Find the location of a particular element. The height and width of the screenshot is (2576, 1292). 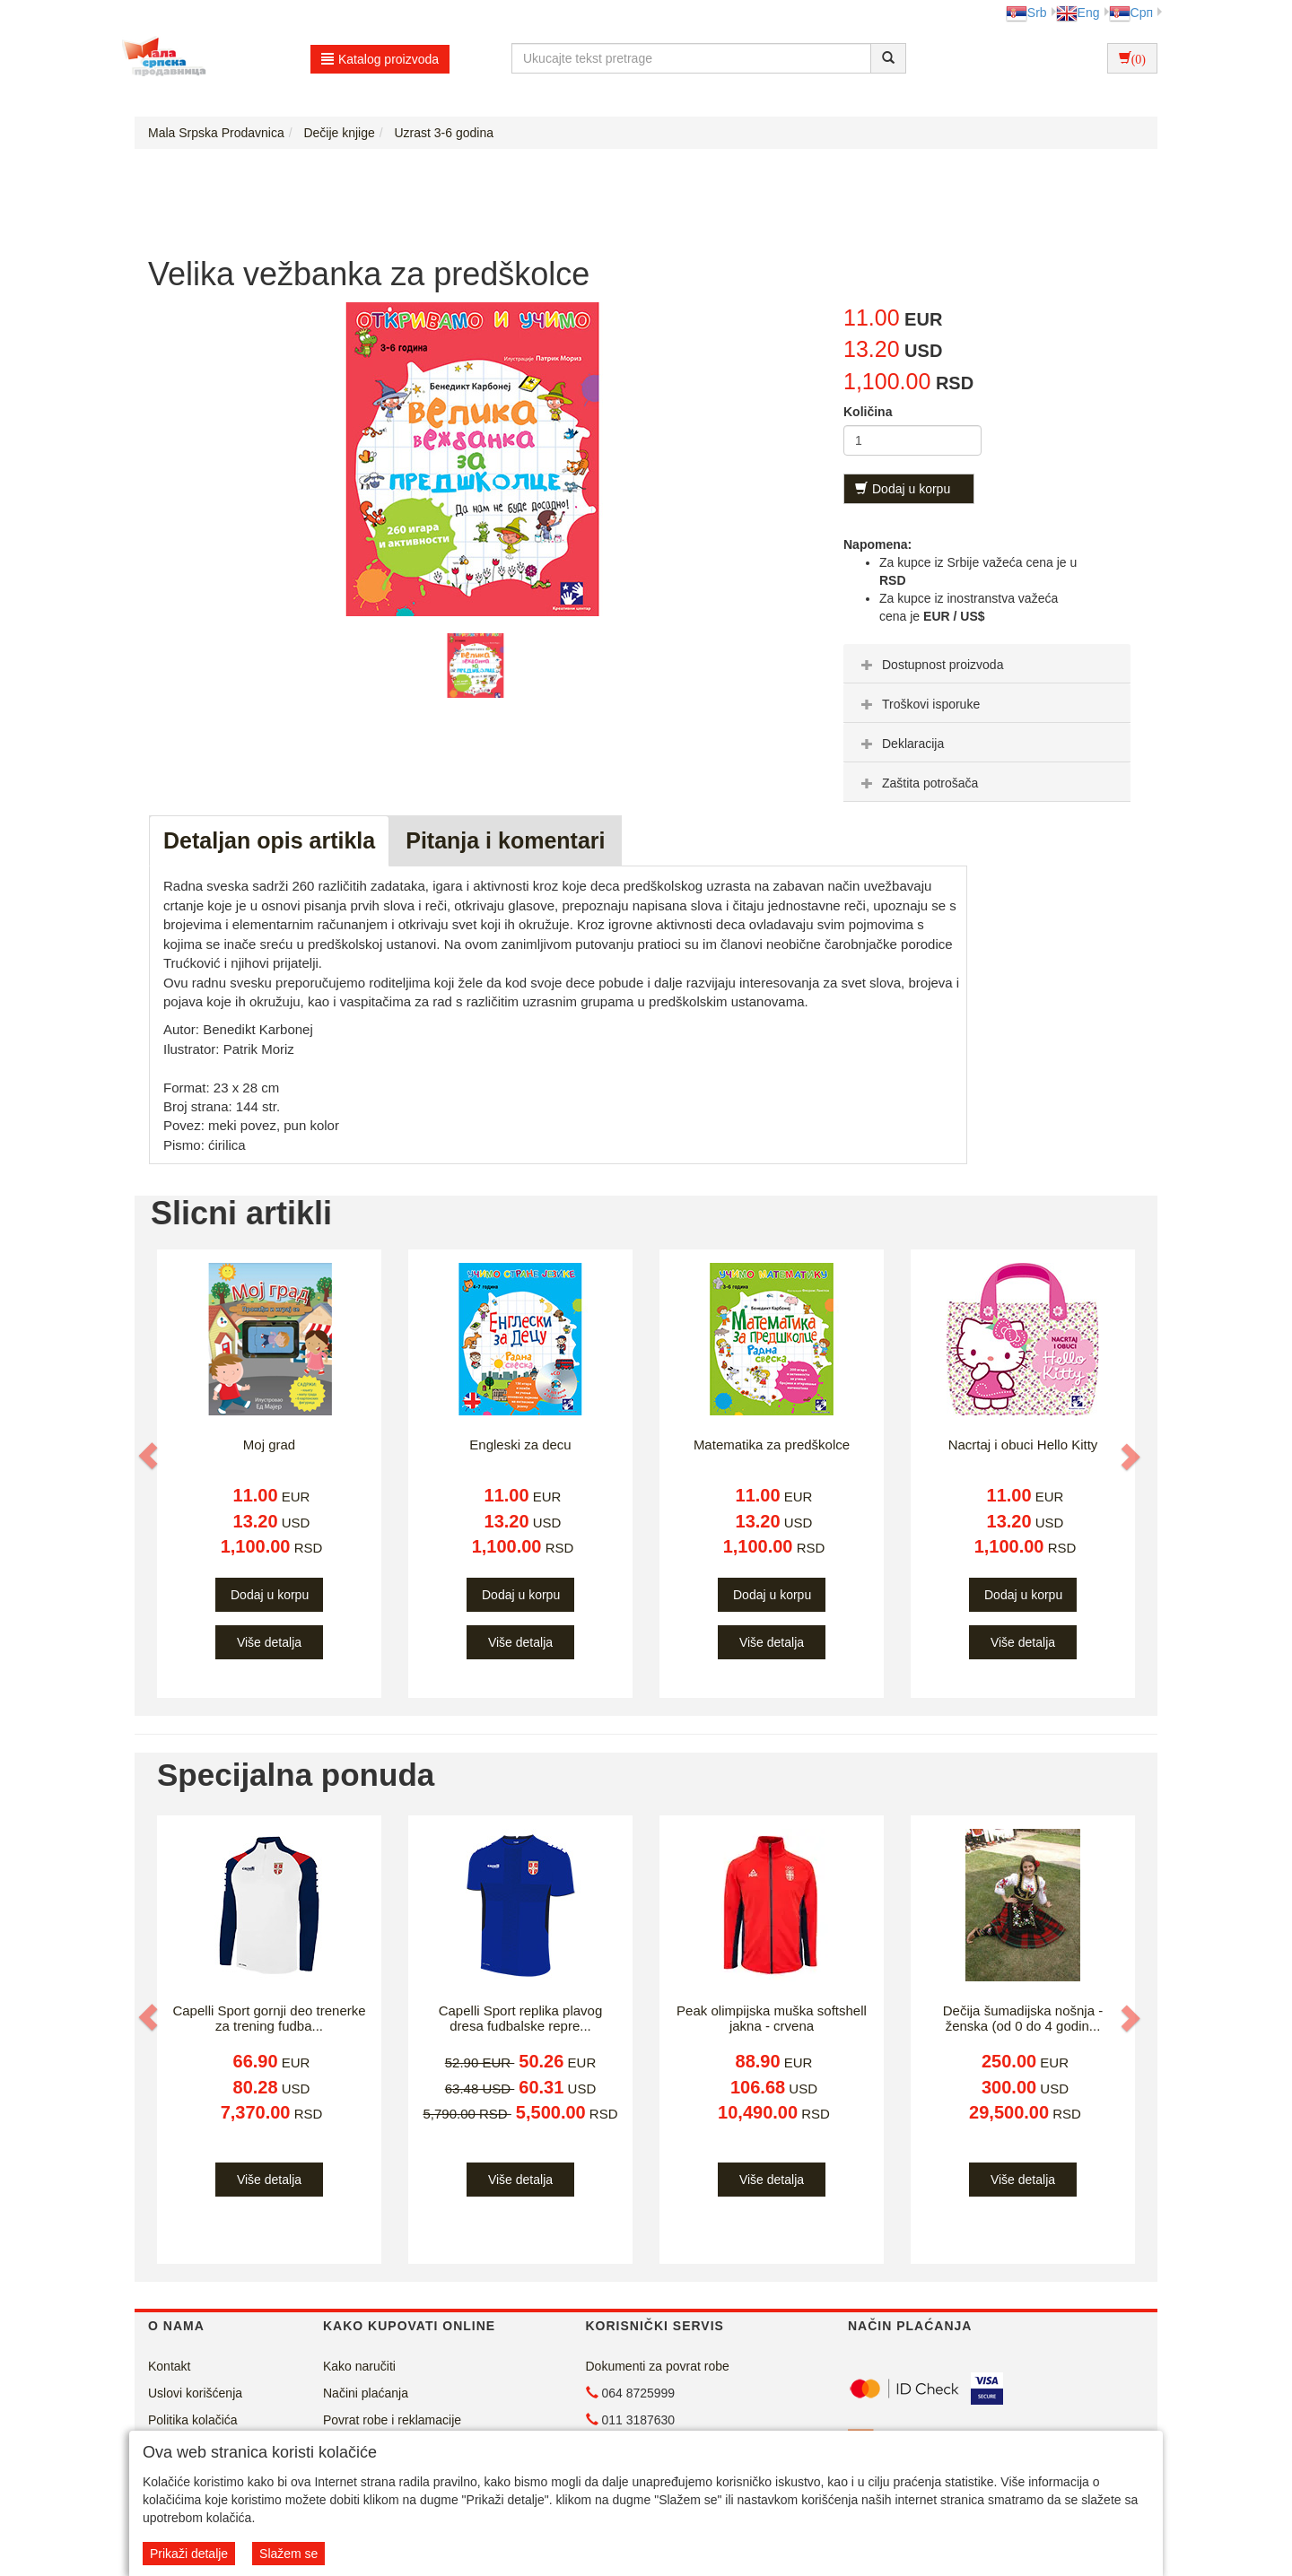

Katalog proizvoda [button] is located at coordinates (380, 59).